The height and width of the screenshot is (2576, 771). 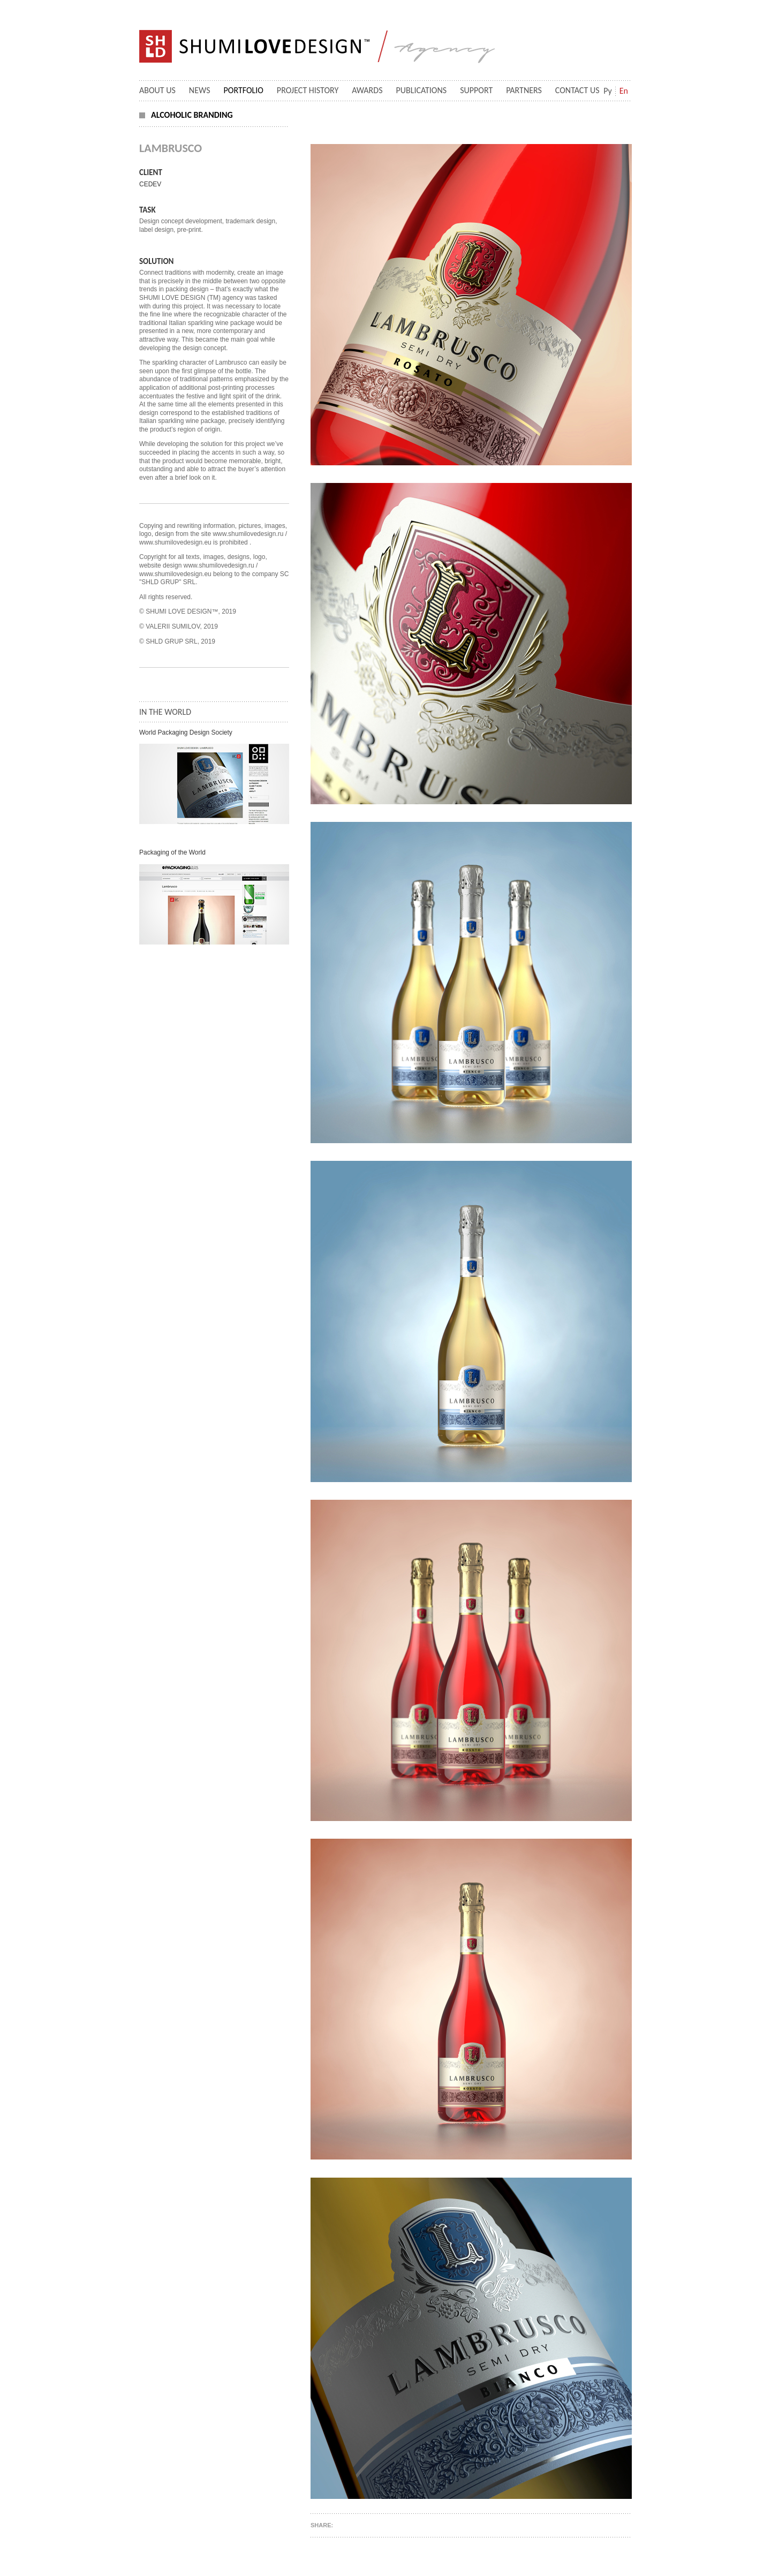 What do you see at coordinates (577, 90) in the screenshot?
I see `Contact us` at bounding box center [577, 90].